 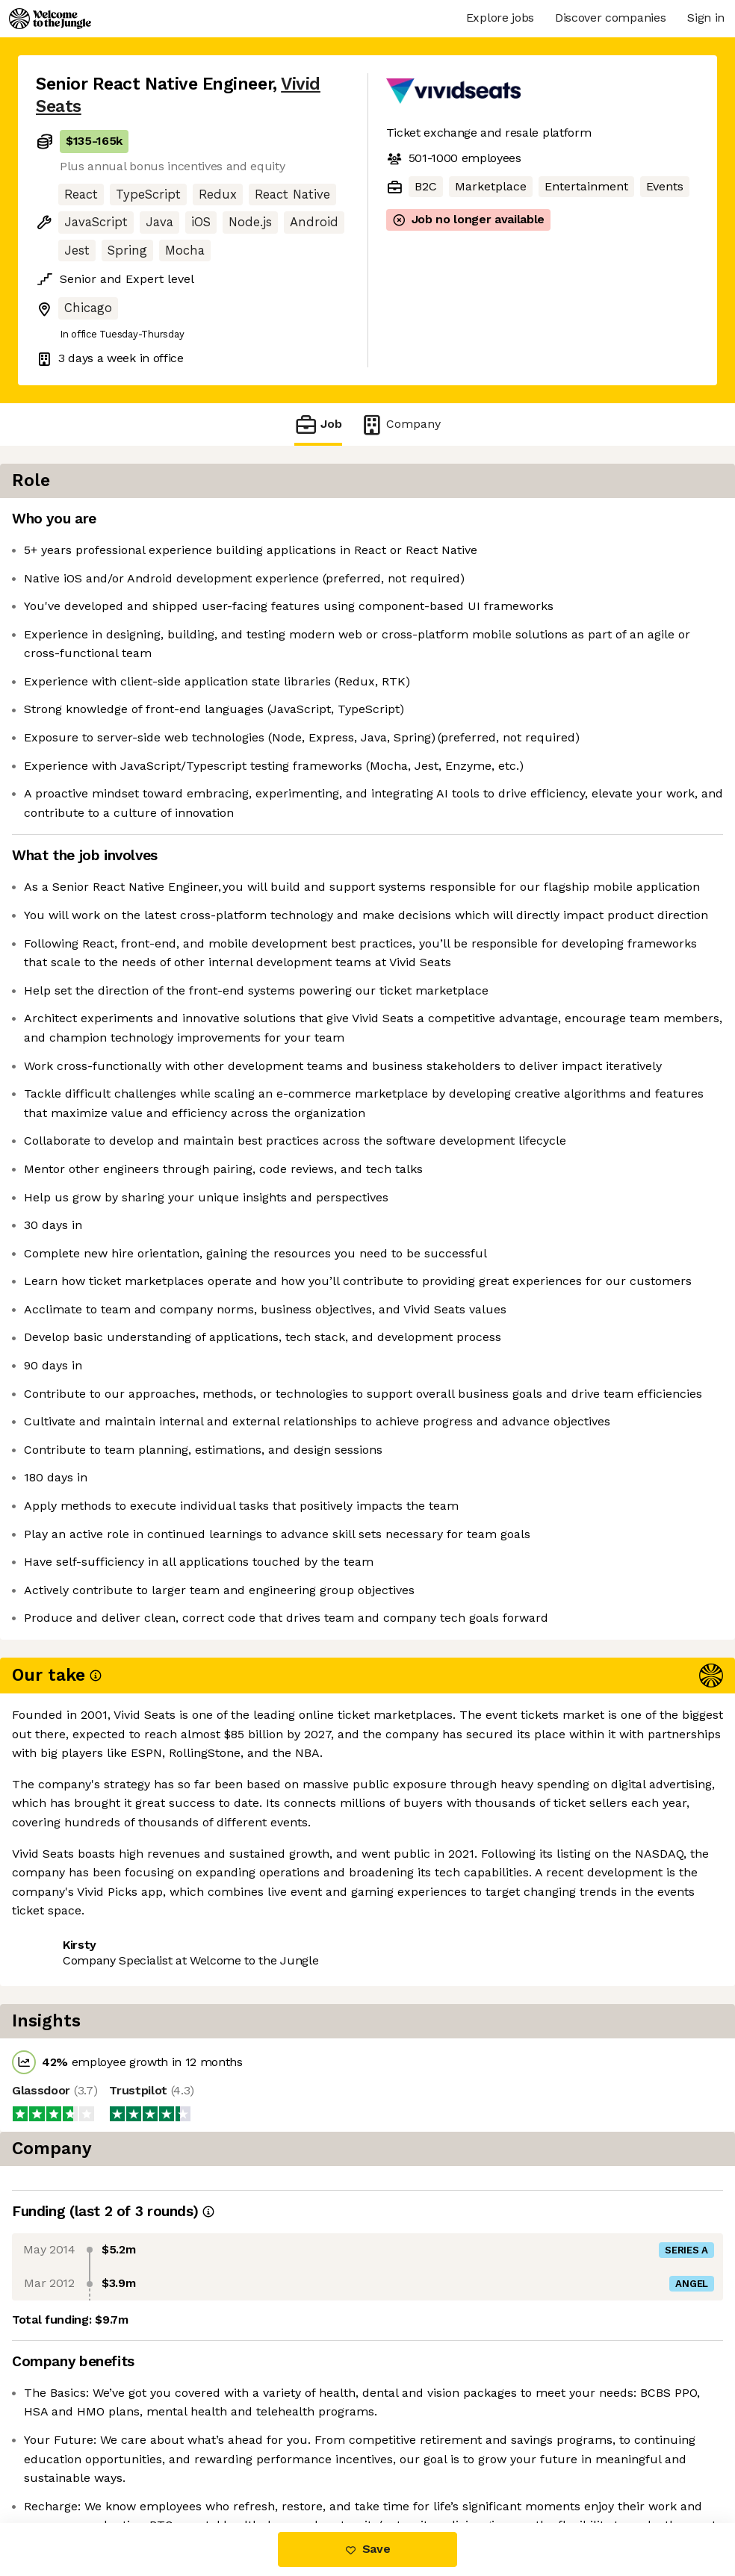 What do you see at coordinates (77, 2460) in the screenshot?
I see `Share this job [button]` at bounding box center [77, 2460].